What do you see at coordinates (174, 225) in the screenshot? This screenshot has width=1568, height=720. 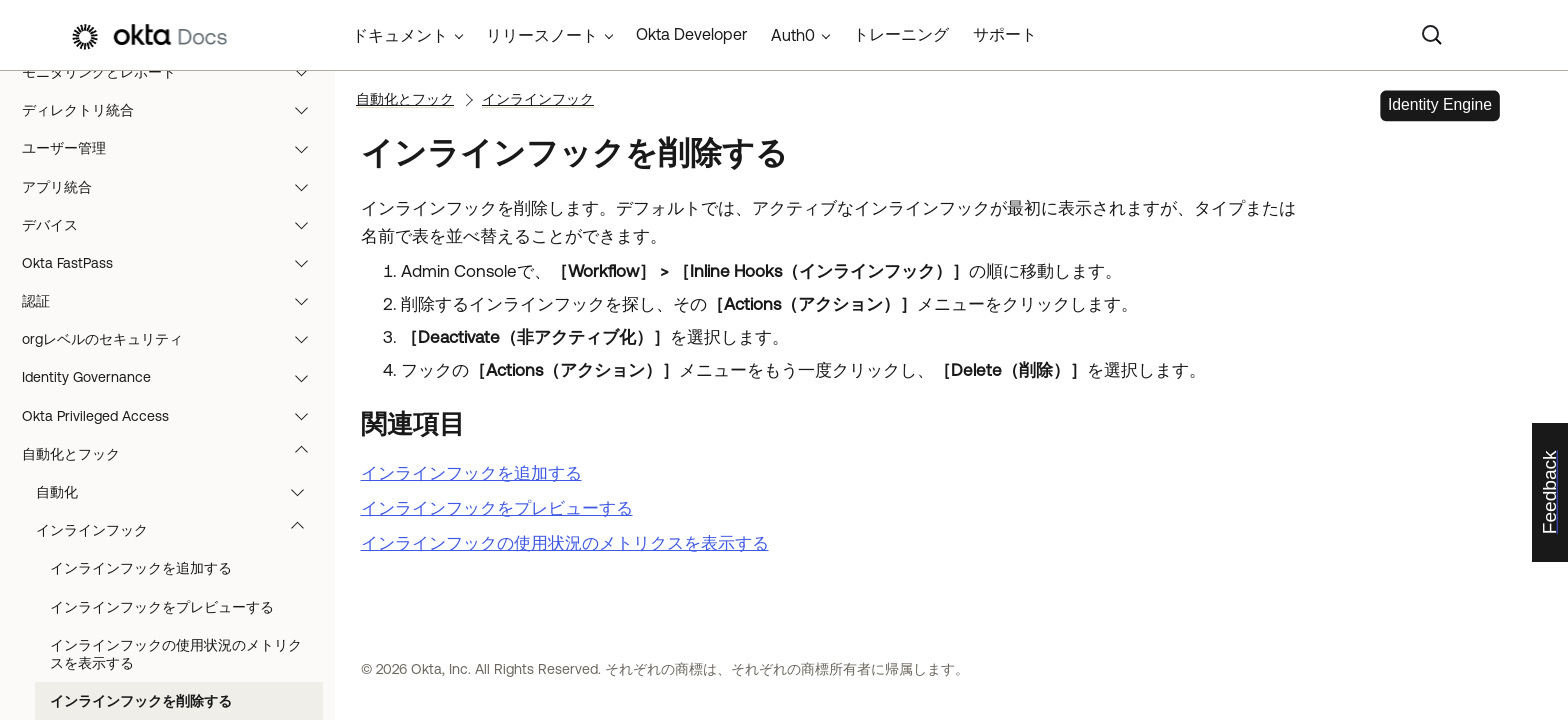 I see `デバイス` at bounding box center [174, 225].